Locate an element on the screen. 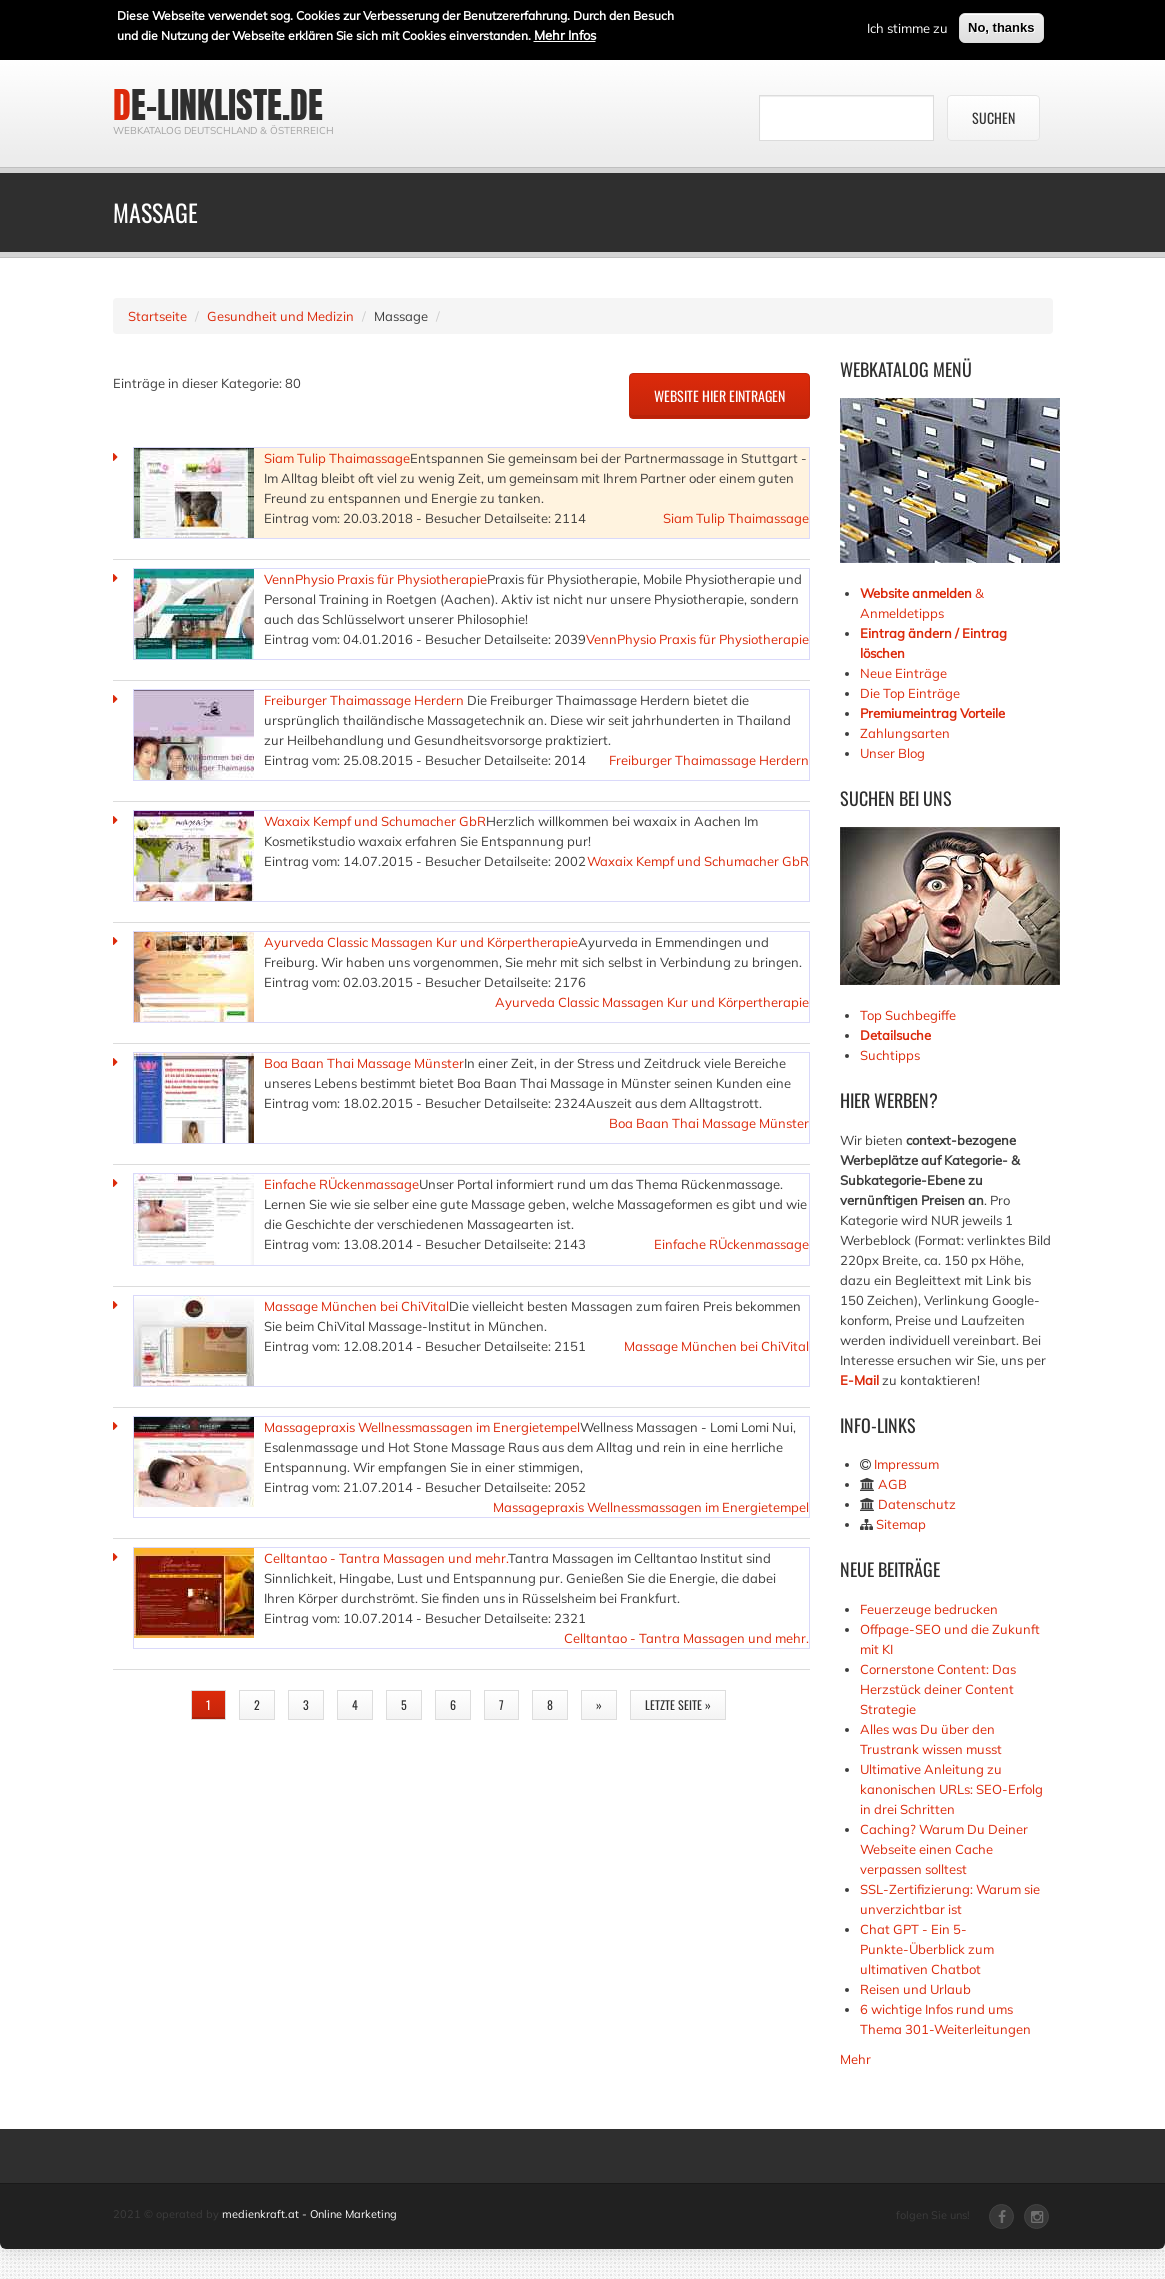  Feuerzeuge bedrucken is located at coordinates (929, 1609).